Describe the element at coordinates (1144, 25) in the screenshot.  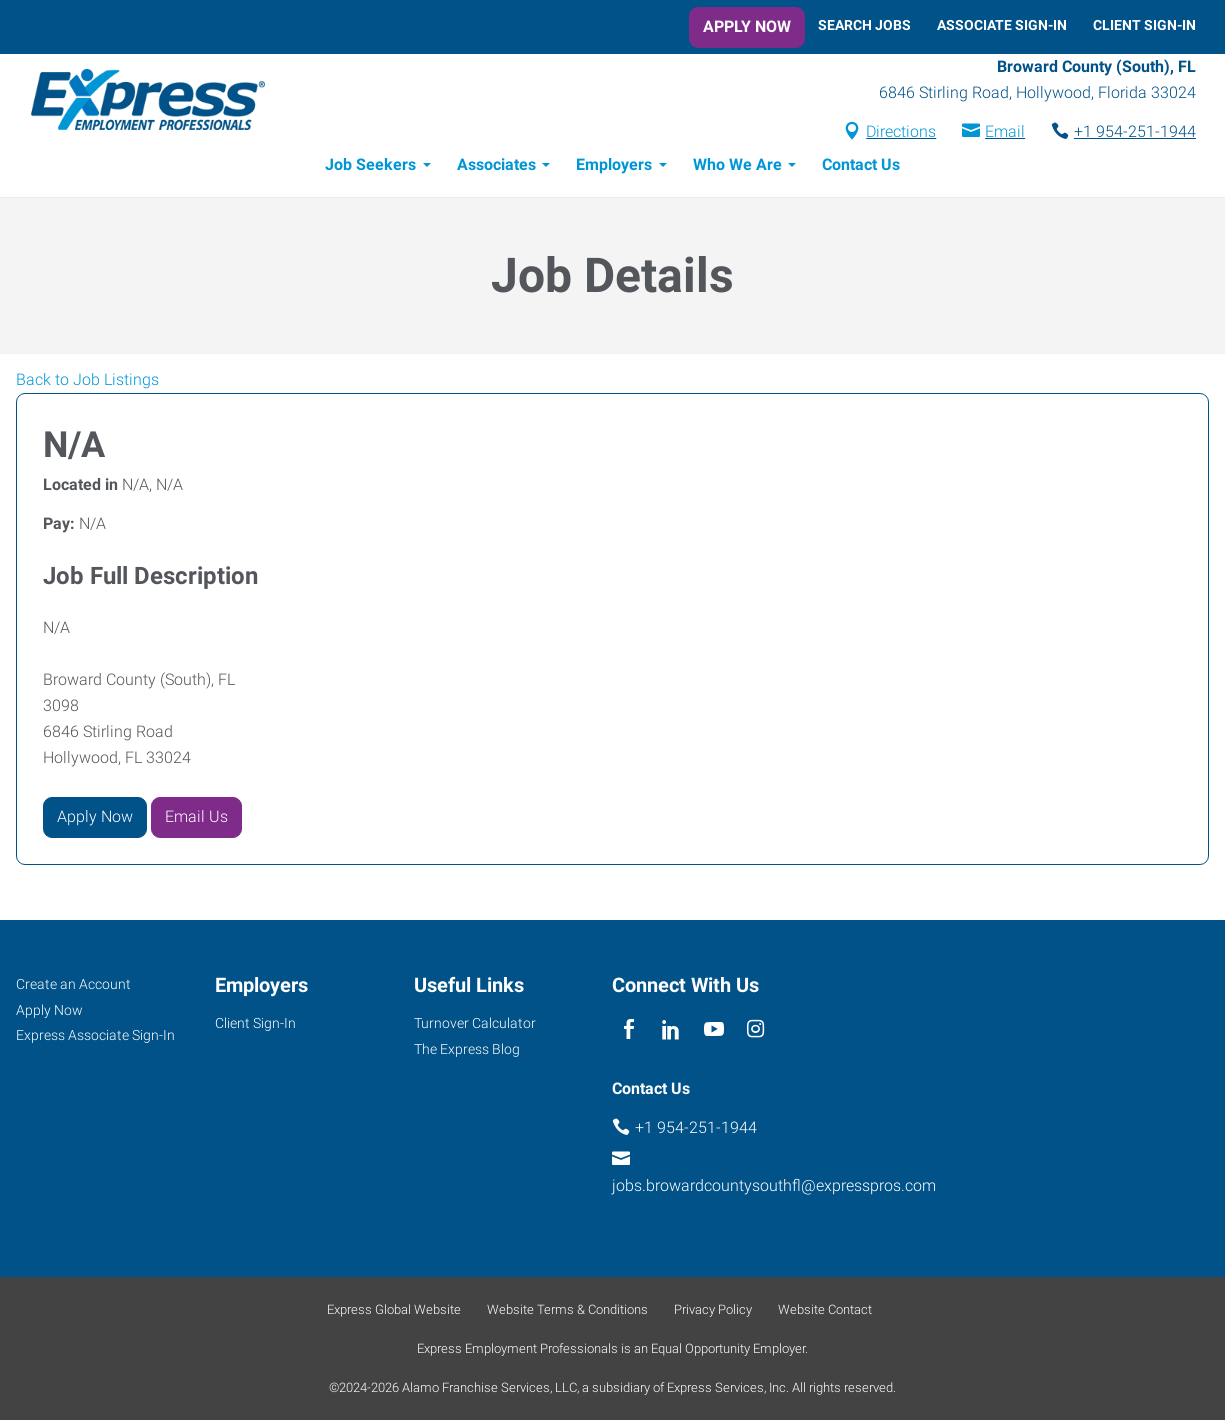
I see `Client Sign-In` at that location.